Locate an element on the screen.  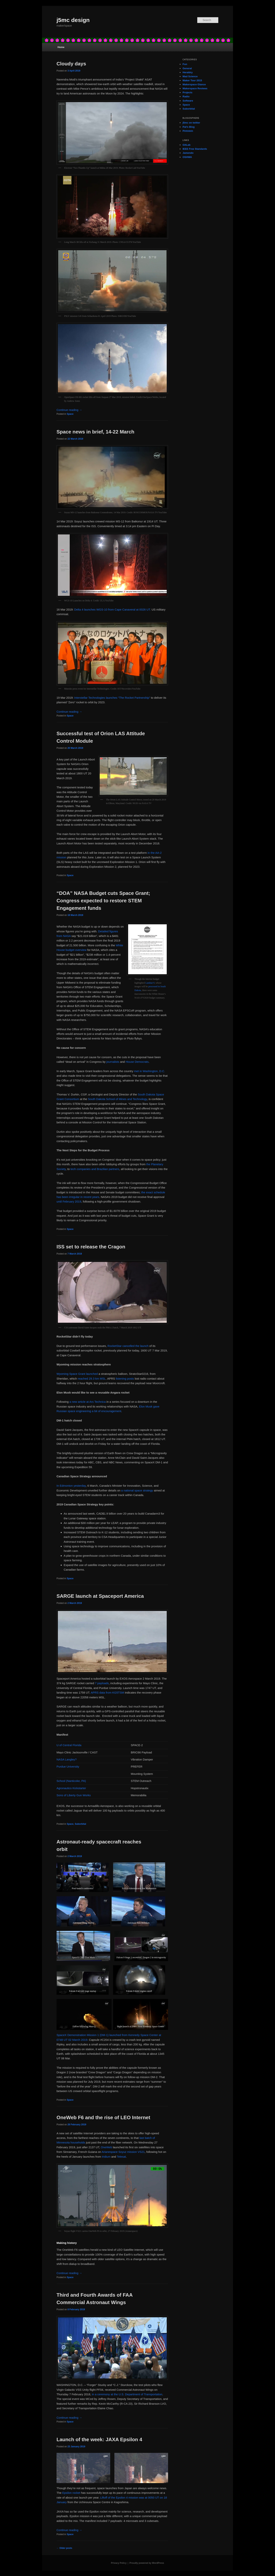
Pat's Blog is located at coordinates (189, 126).